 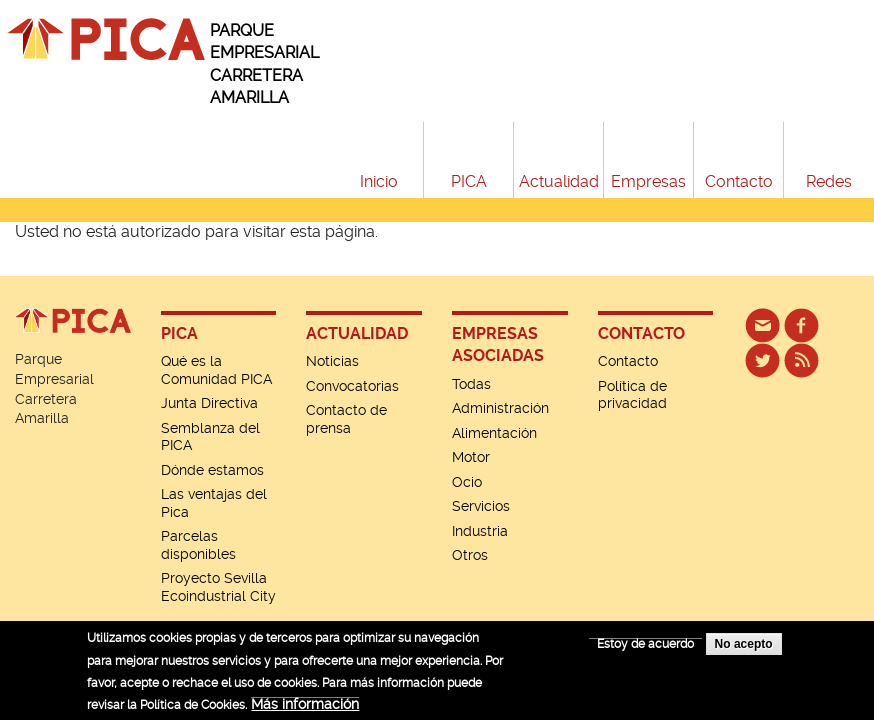 What do you see at coordinates (500, 408) in the screenshot?
I see `Administración` at bounding box center [500, 408].